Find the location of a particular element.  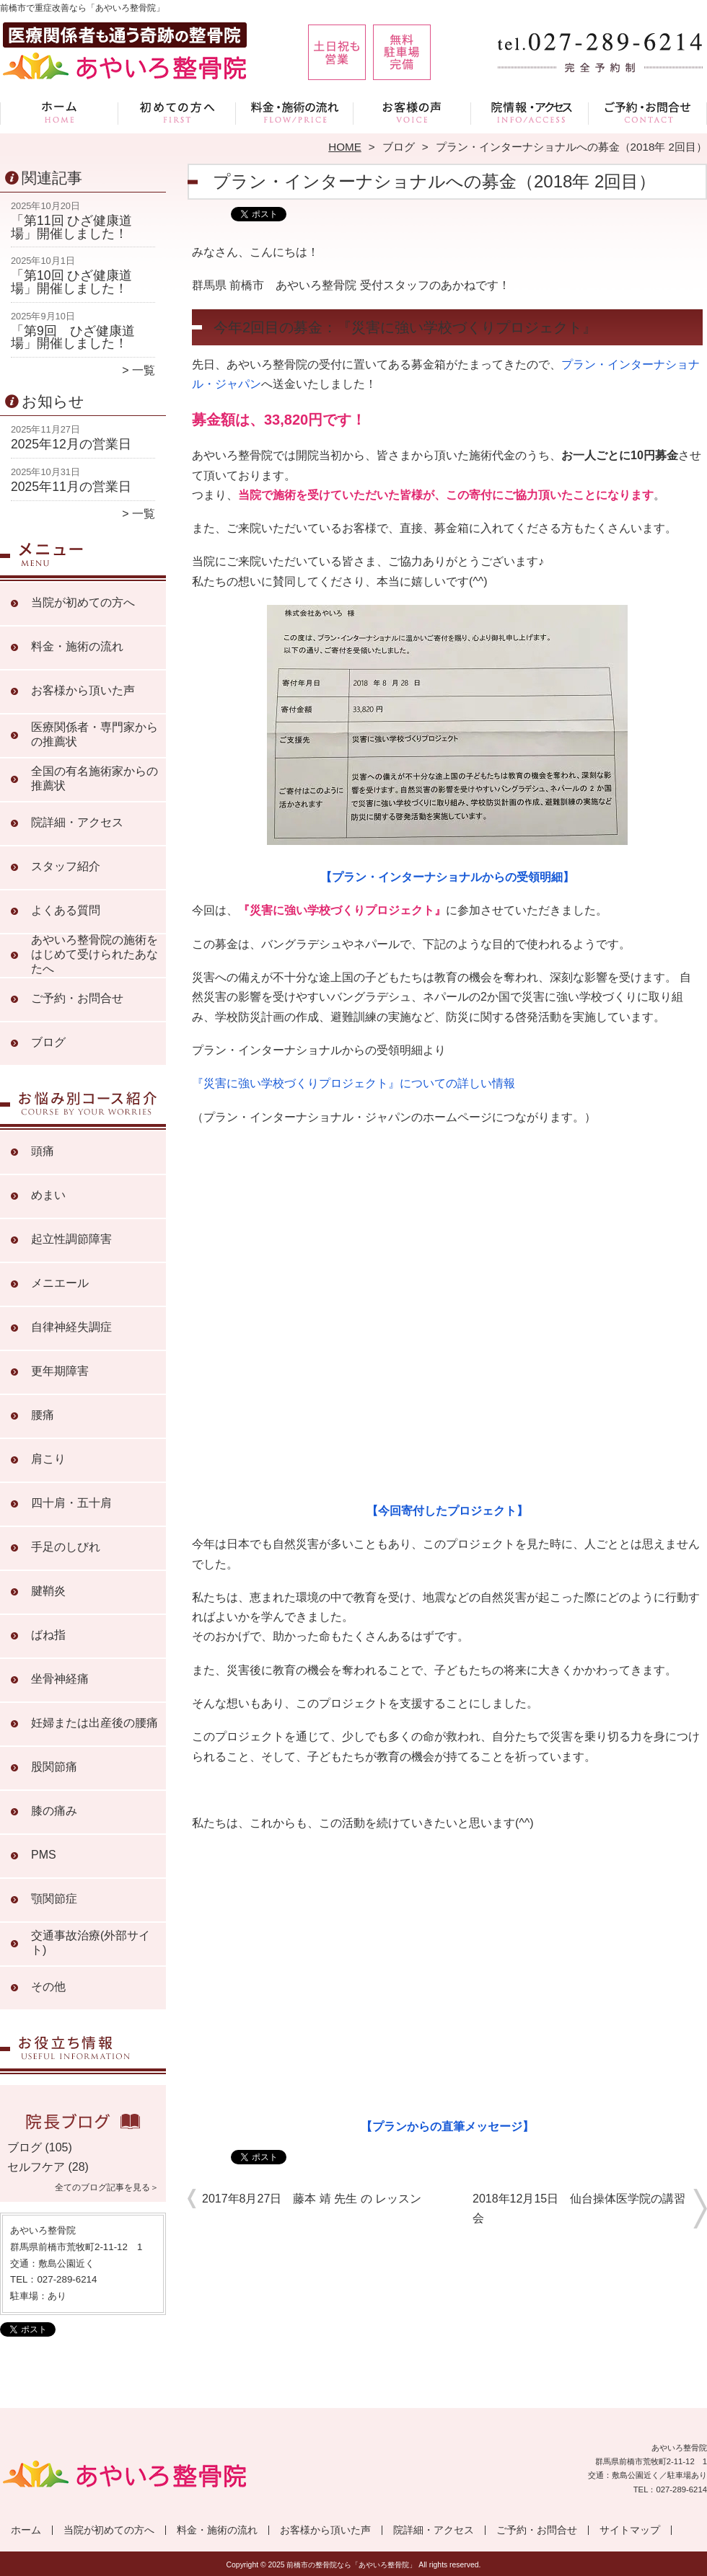

股関節痛 is located at coordinates (54, 1767).